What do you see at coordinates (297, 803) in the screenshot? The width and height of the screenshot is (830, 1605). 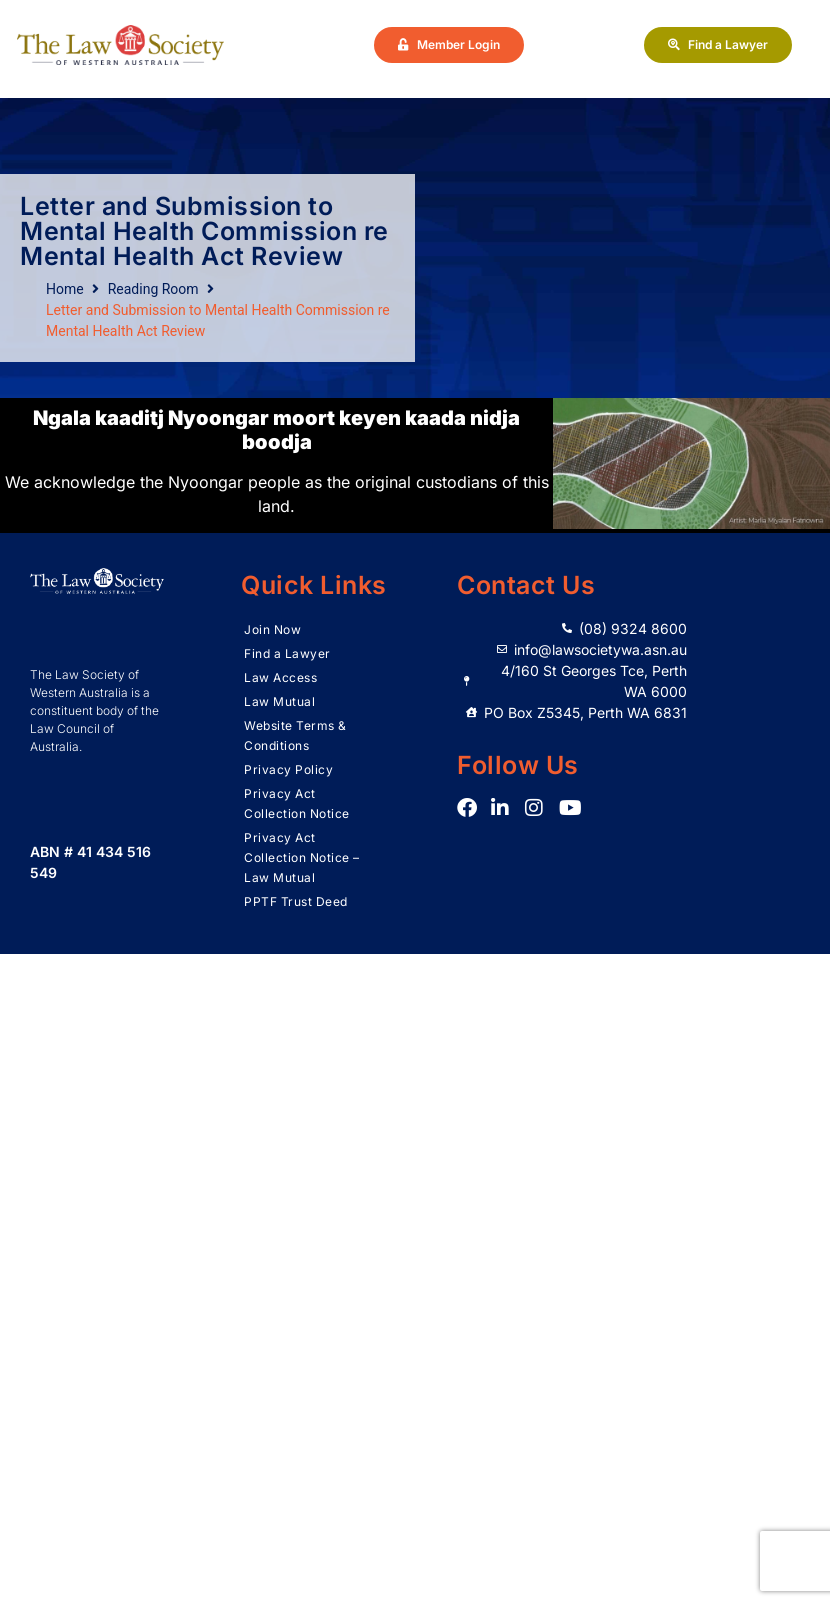 I see `Privacy Act Collection Notice` at bounding box center [297, 803].